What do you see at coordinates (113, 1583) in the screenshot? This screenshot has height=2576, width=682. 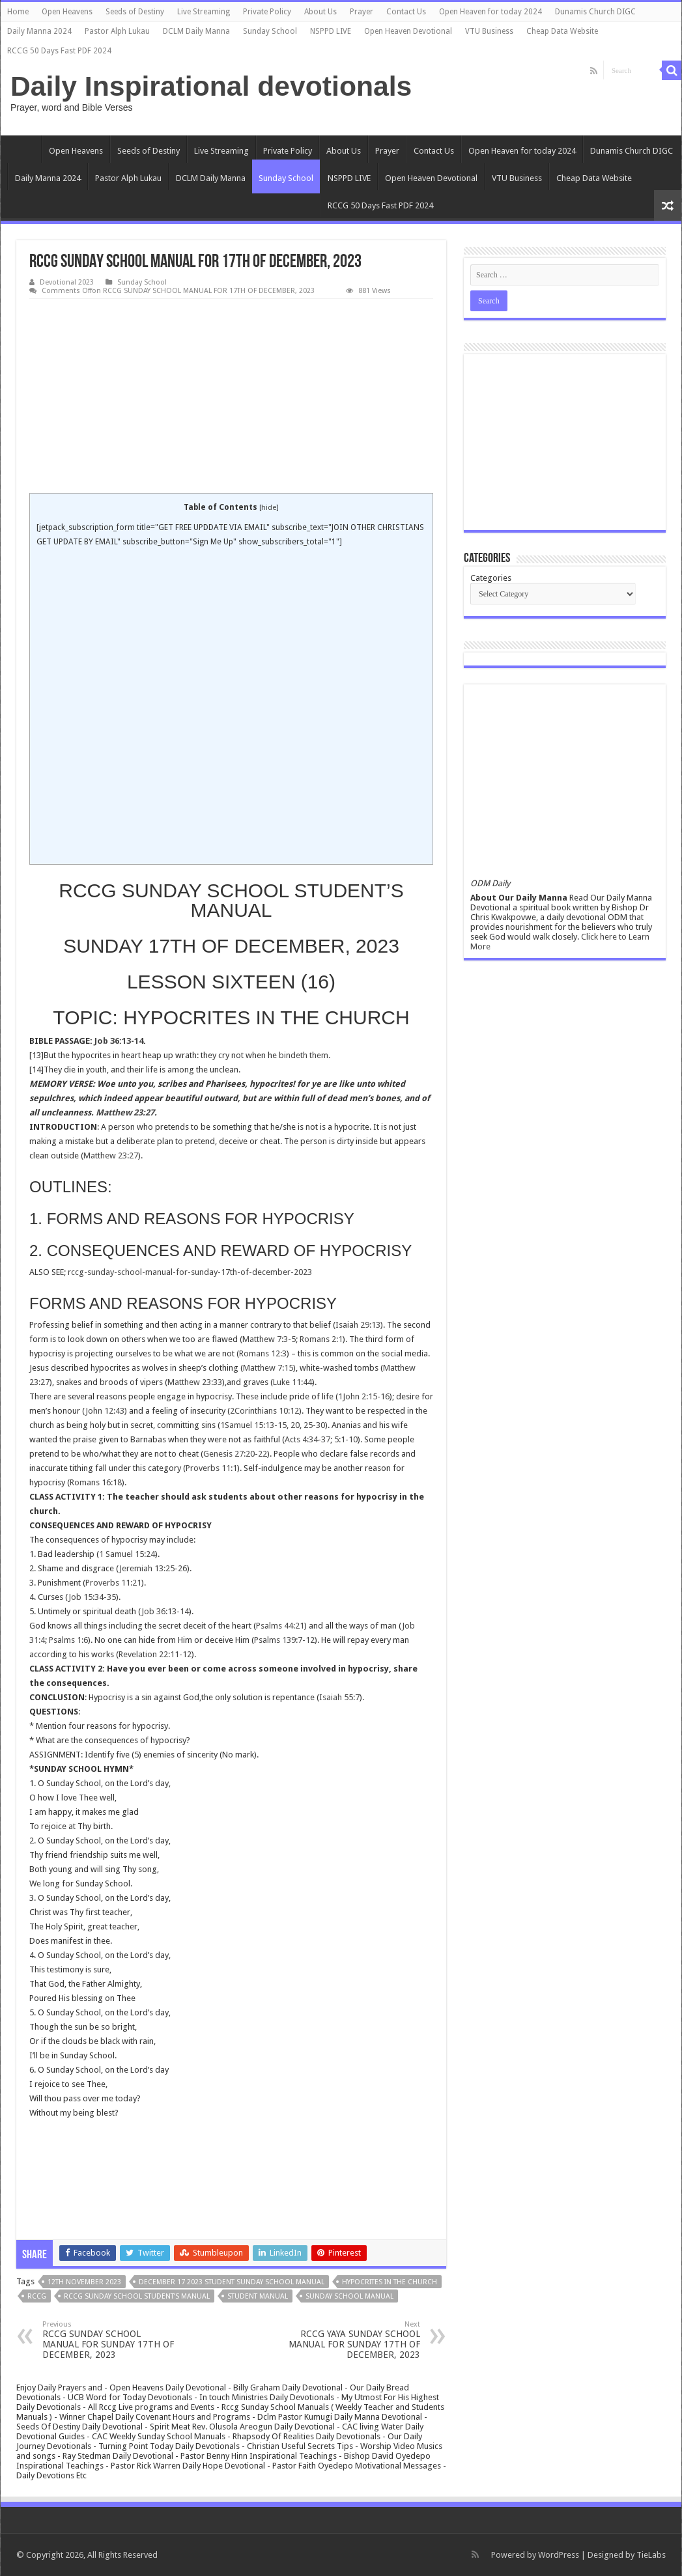 I see `Proverbs 11:21` at bounding box center [113, 1583].